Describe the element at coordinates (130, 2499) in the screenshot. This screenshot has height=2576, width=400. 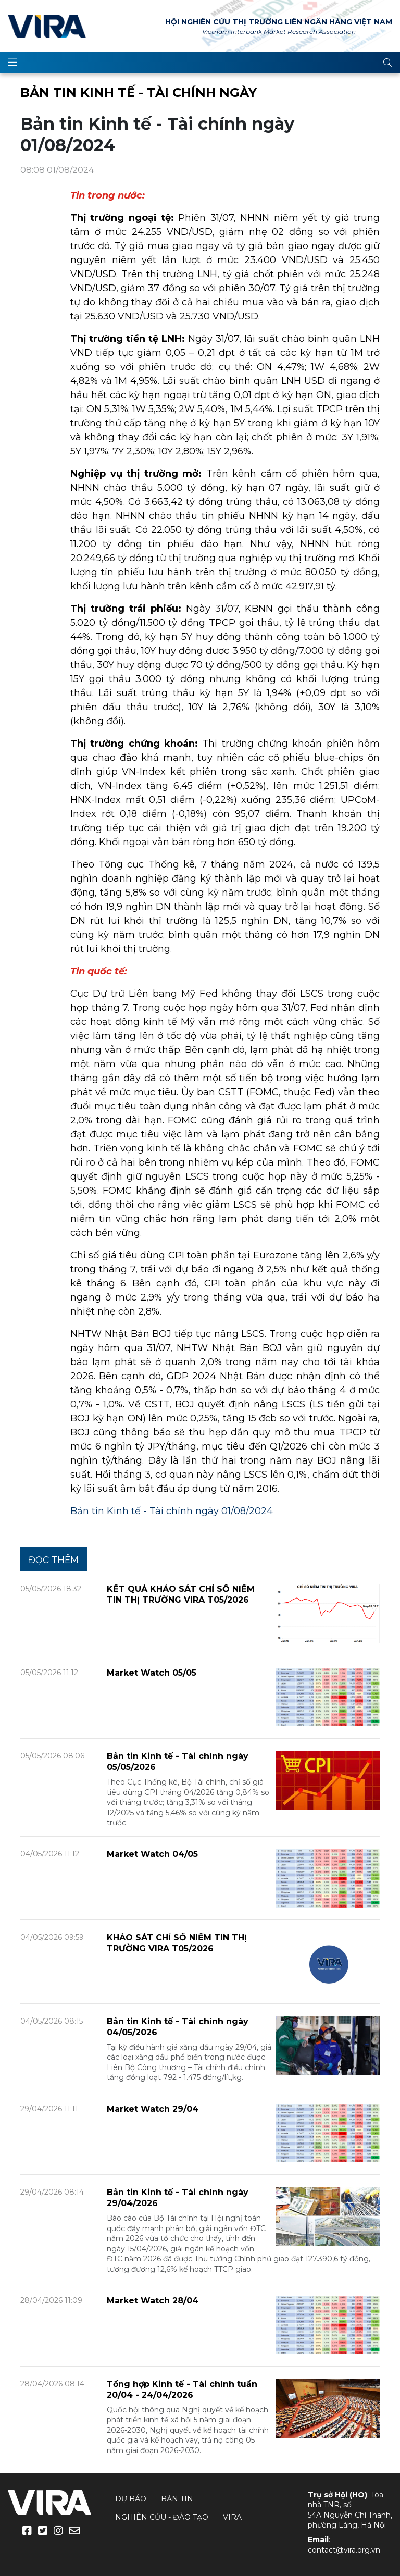
I see `Dự báo` at that location.